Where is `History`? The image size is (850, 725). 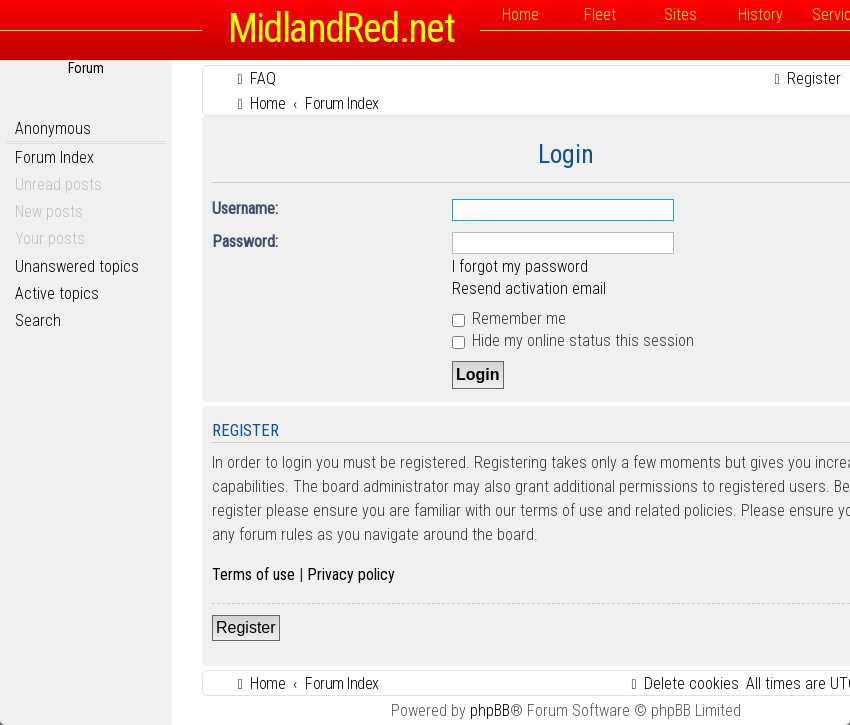
History is located at coordinates (760, 14).